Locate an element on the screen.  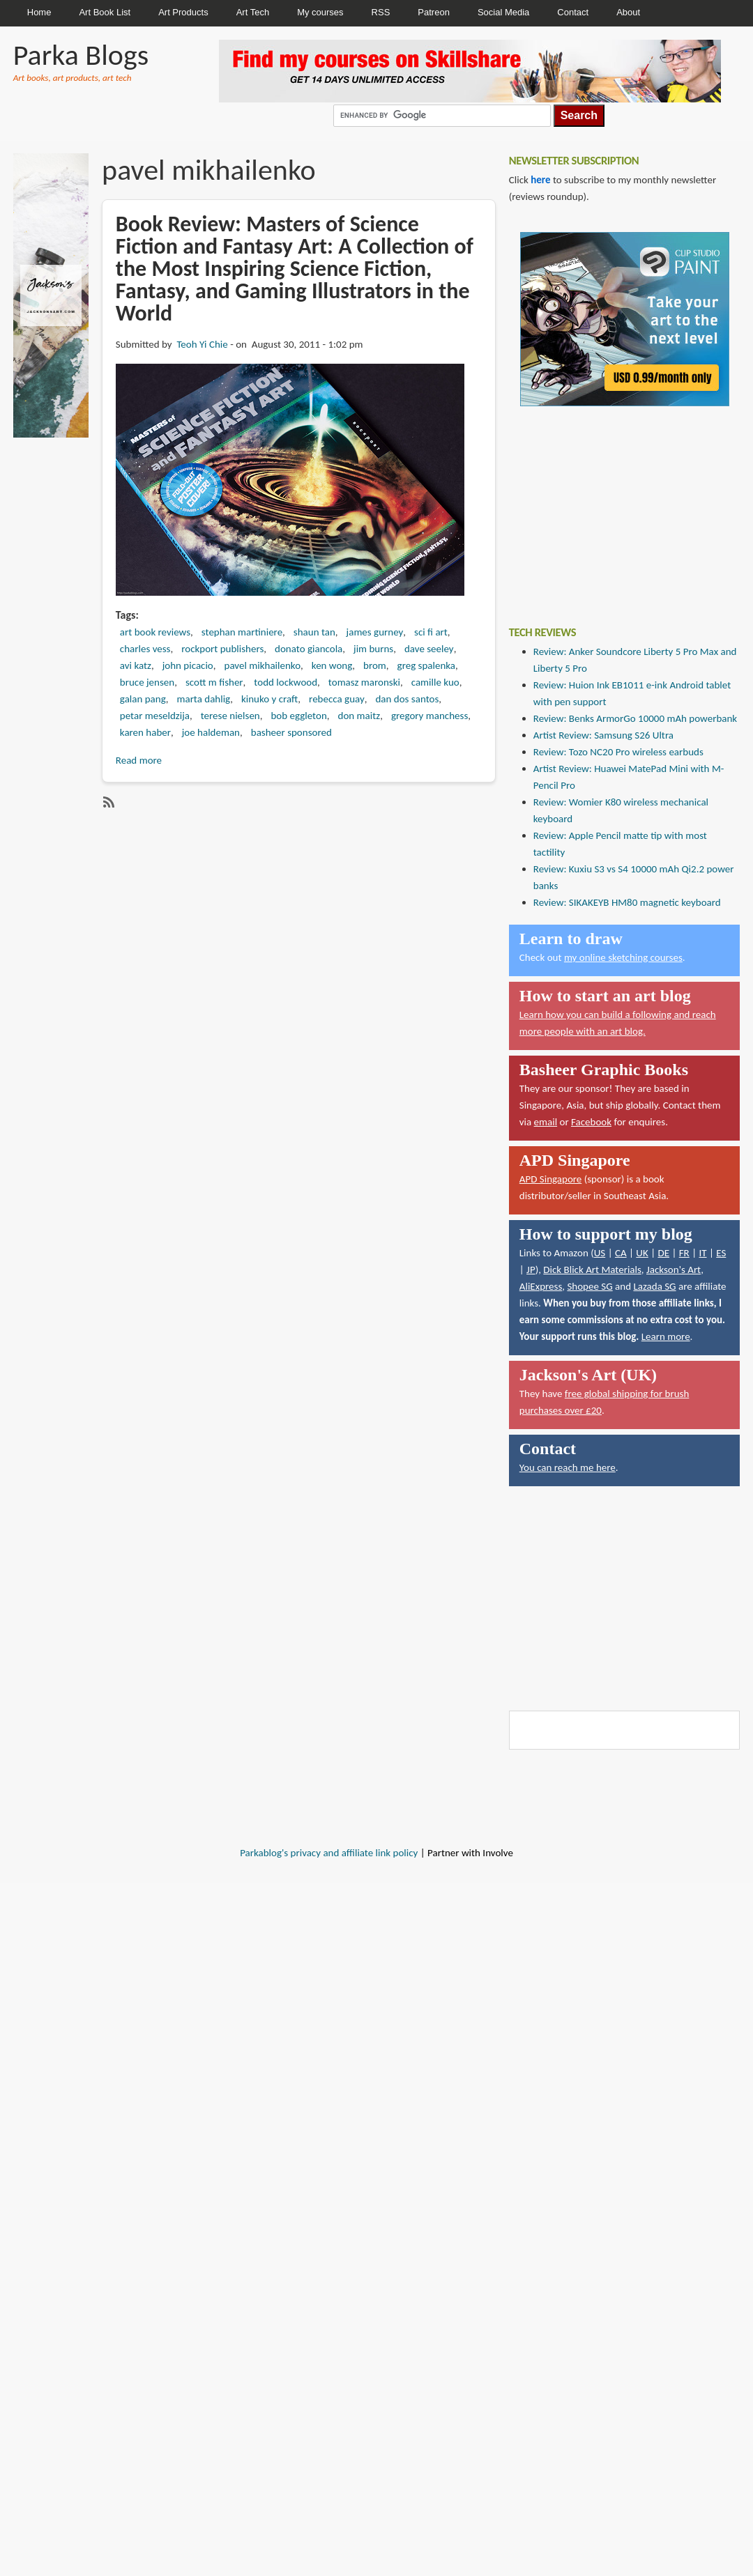
marta dahlig is located at coordinates (203, 699).